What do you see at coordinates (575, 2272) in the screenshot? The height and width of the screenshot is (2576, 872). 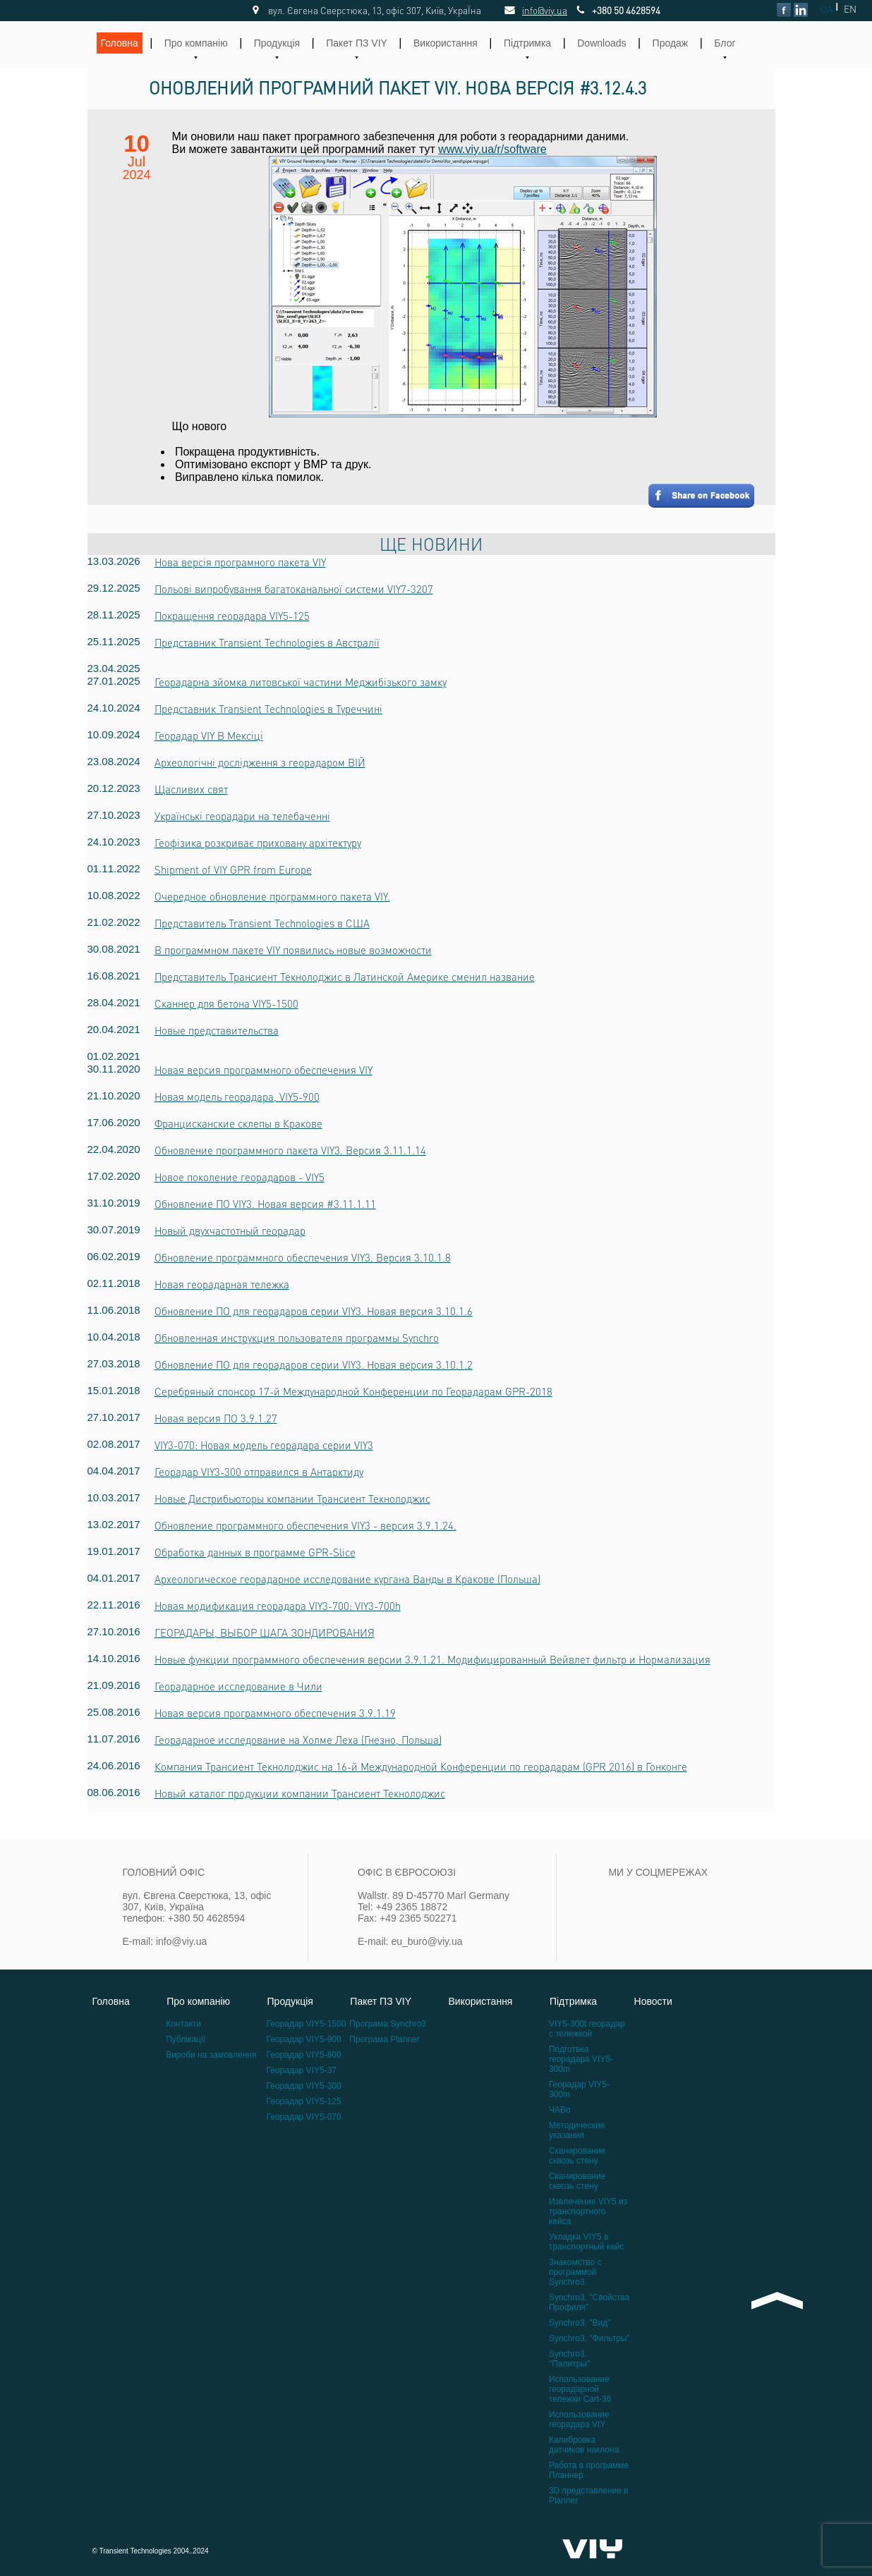 I see `Знакомство с программой Synchro3` at bounding box center [575, 2272].